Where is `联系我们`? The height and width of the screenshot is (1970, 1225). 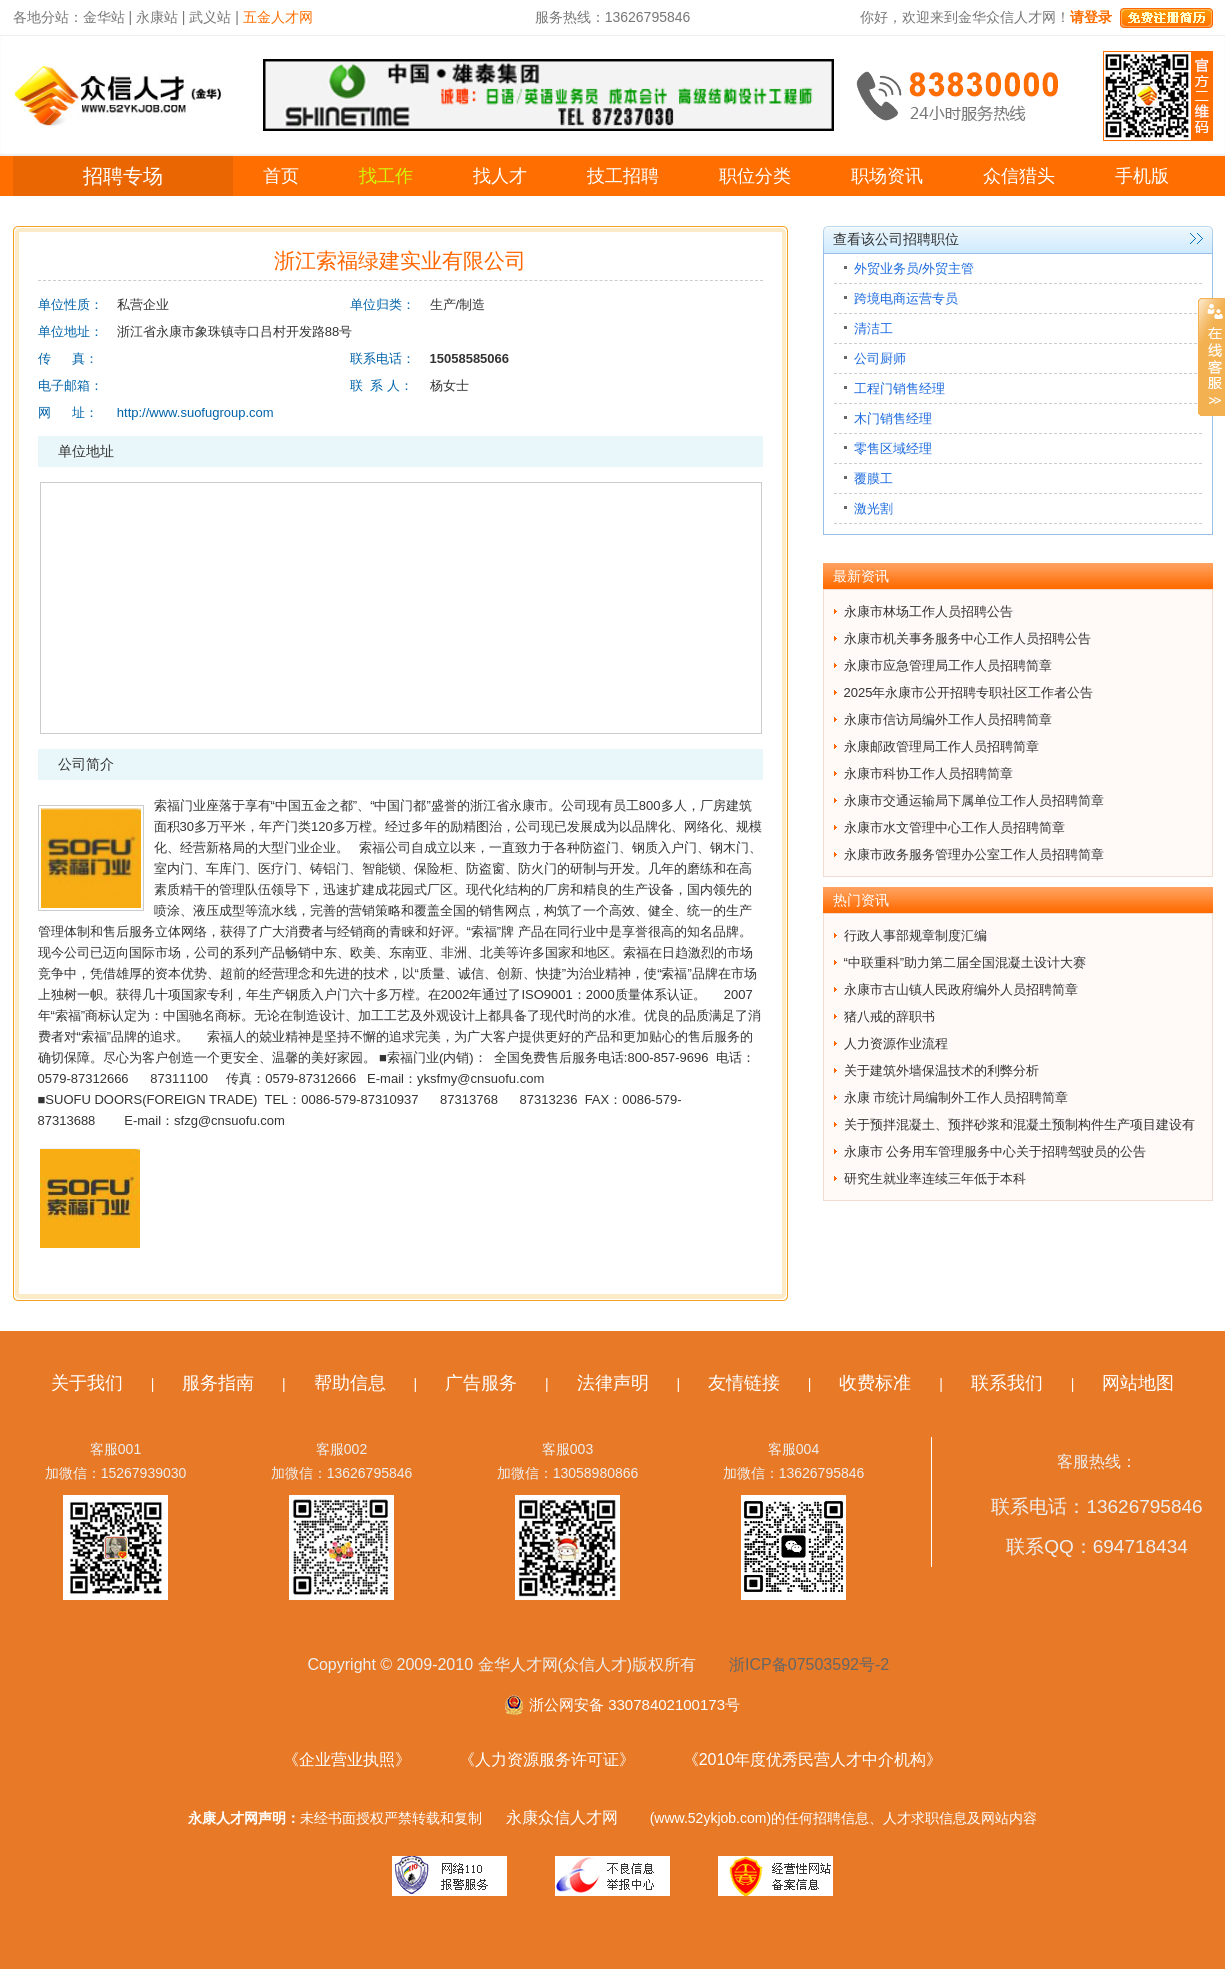 联系我们 is located at coordinates (1007, 1383).